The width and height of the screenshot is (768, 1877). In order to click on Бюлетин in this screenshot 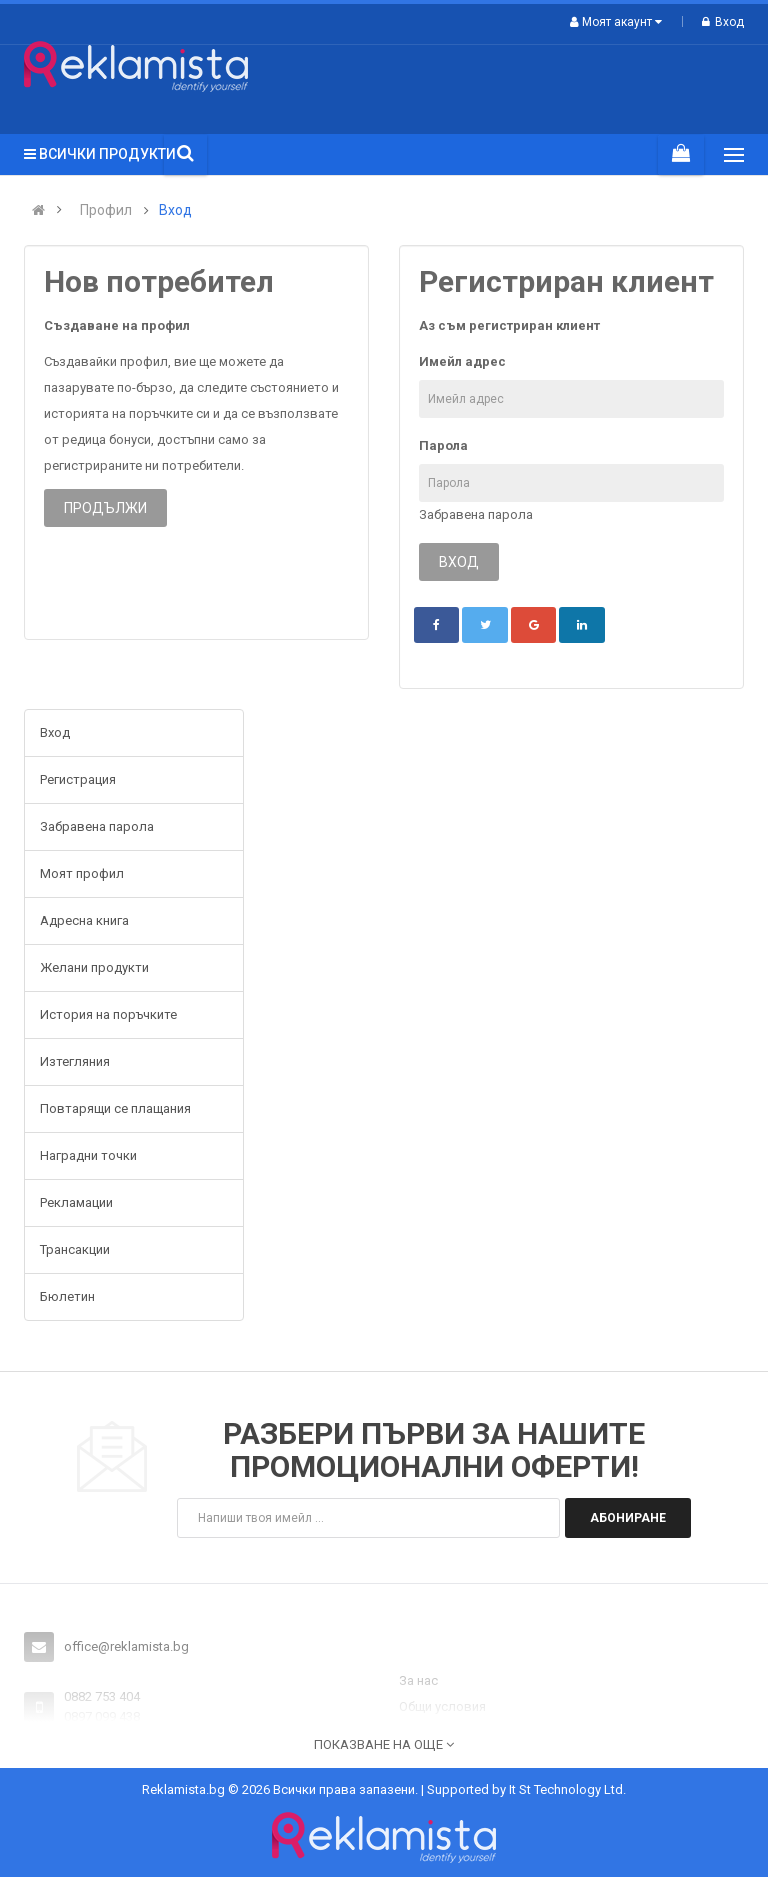, I will do `click(67, 1296)`.